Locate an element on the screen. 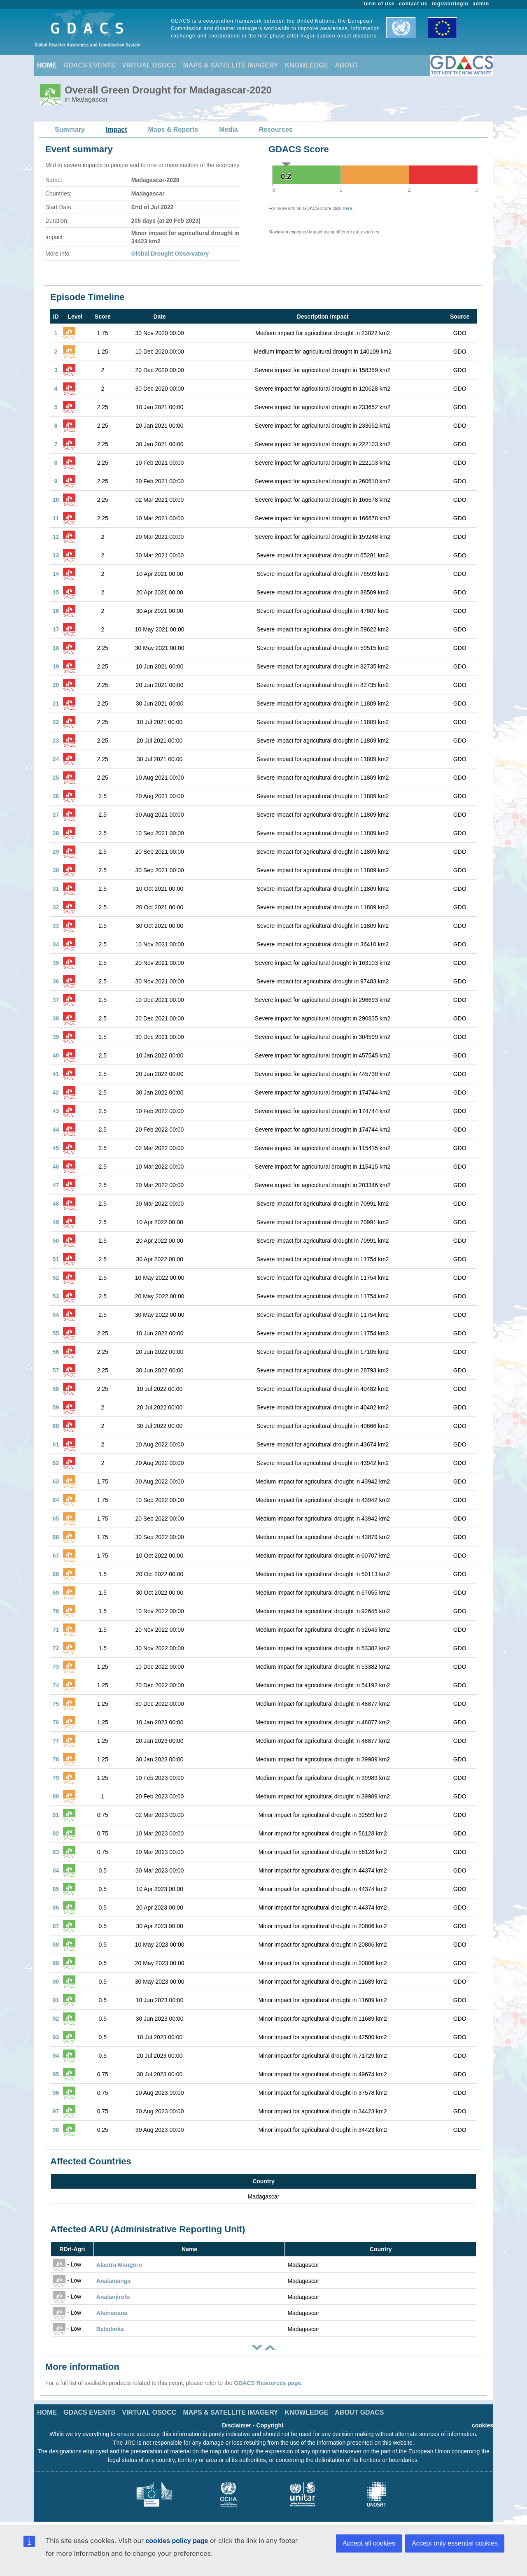 The image size is (527, 2576). Accept only essential cookies is located at coordinates (455, 2543).